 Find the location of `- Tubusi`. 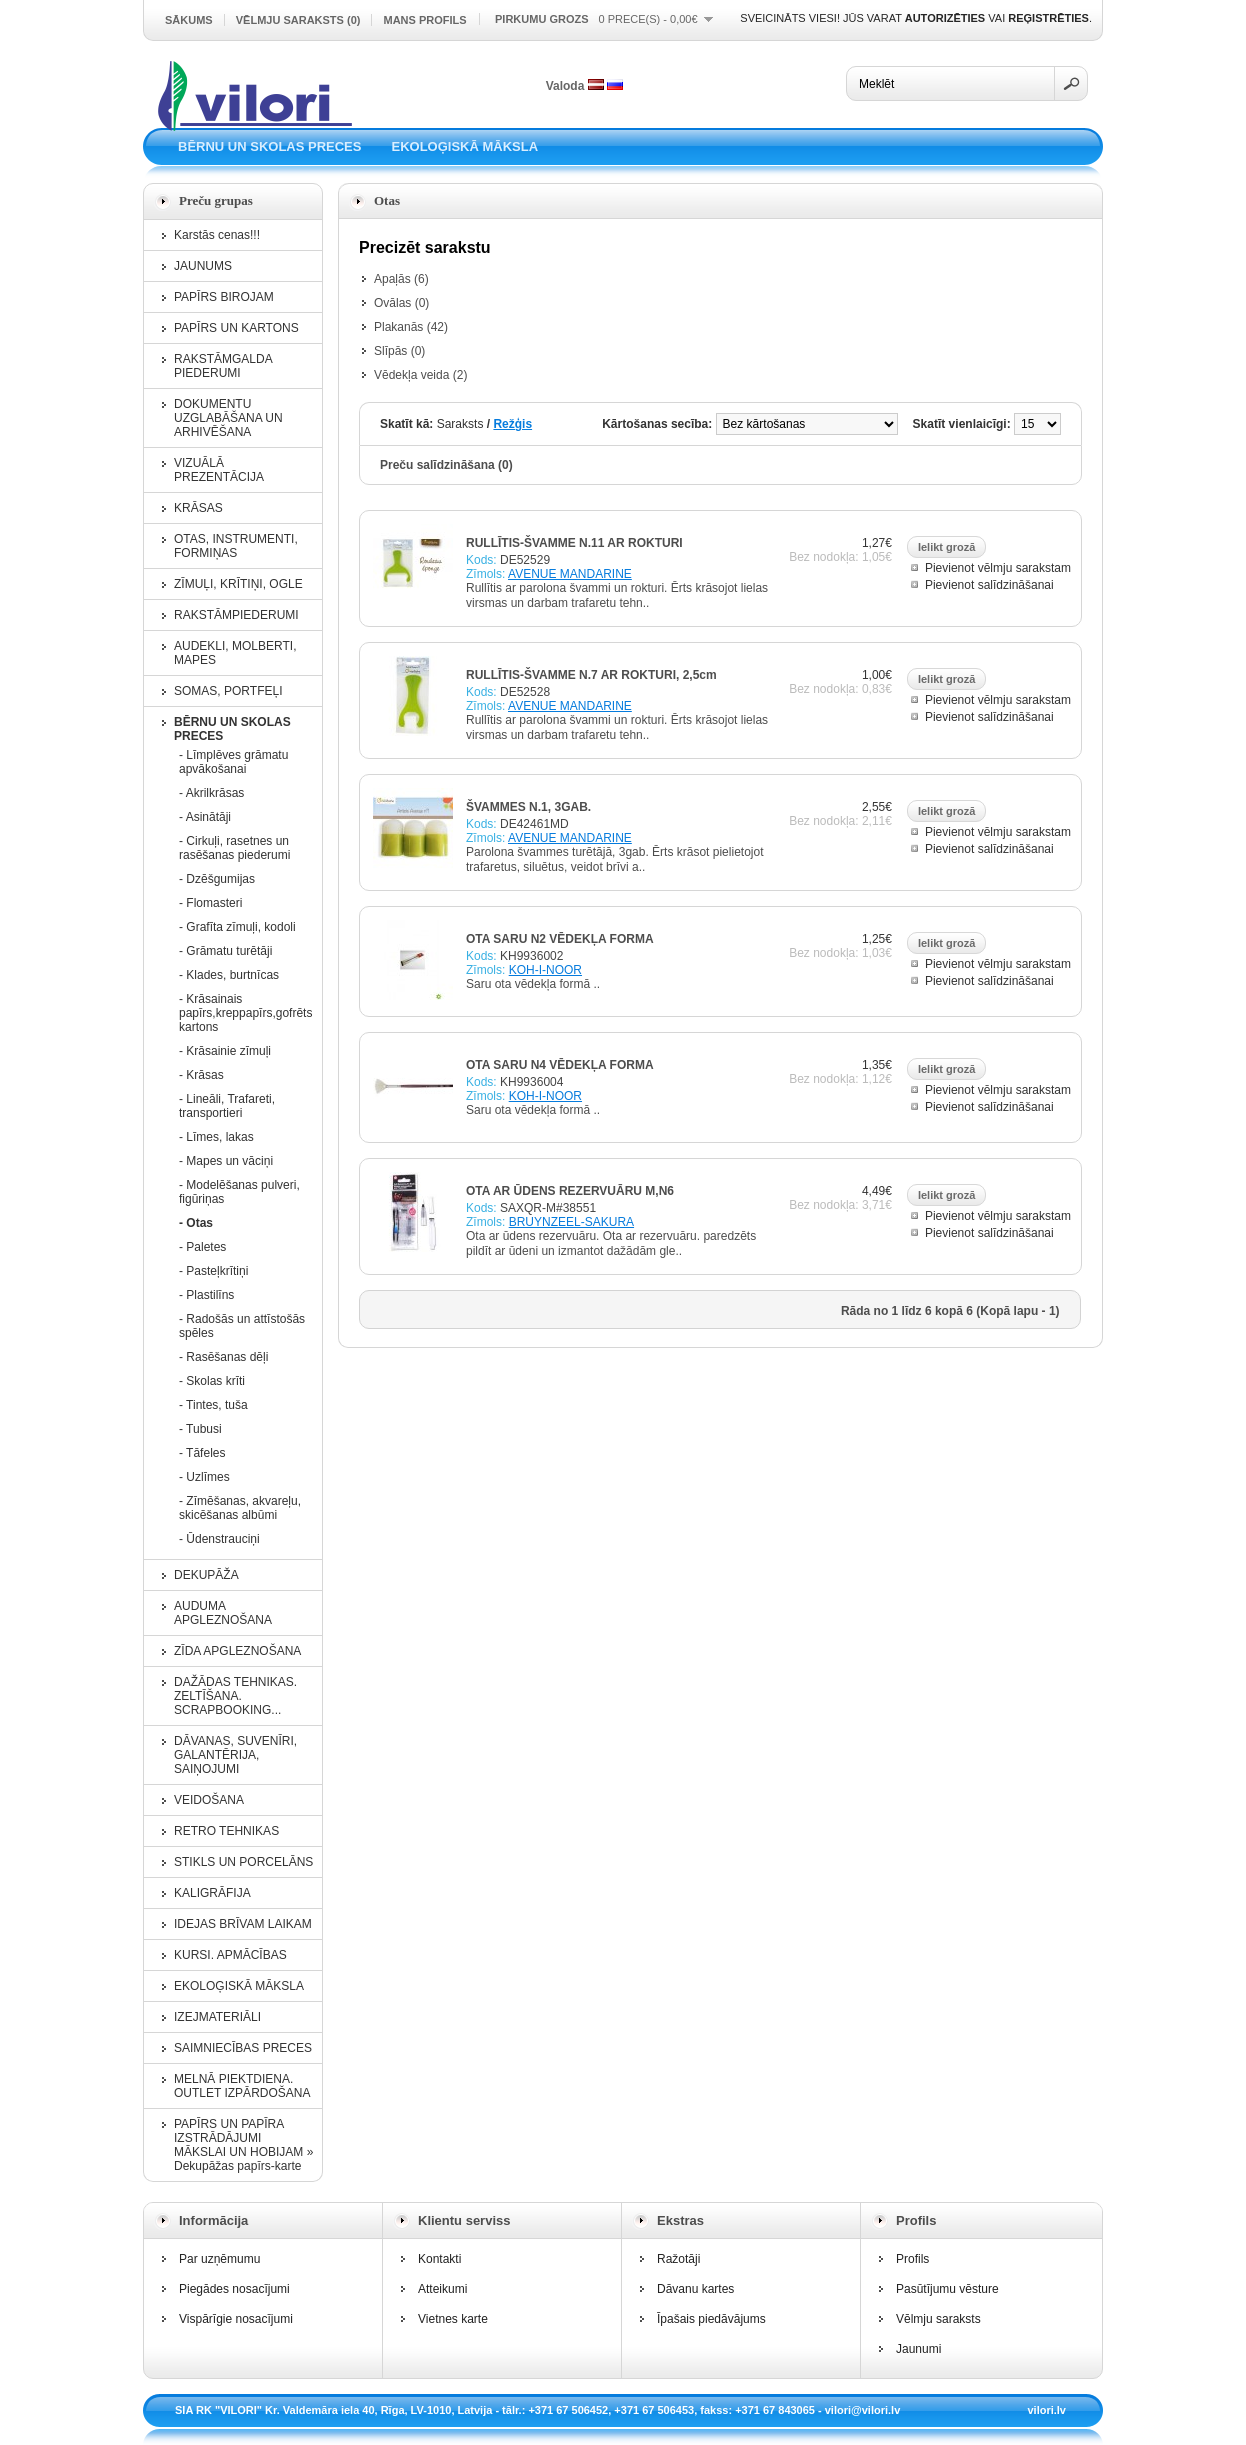

- Tubusi is located at coordinates (200, 1429).